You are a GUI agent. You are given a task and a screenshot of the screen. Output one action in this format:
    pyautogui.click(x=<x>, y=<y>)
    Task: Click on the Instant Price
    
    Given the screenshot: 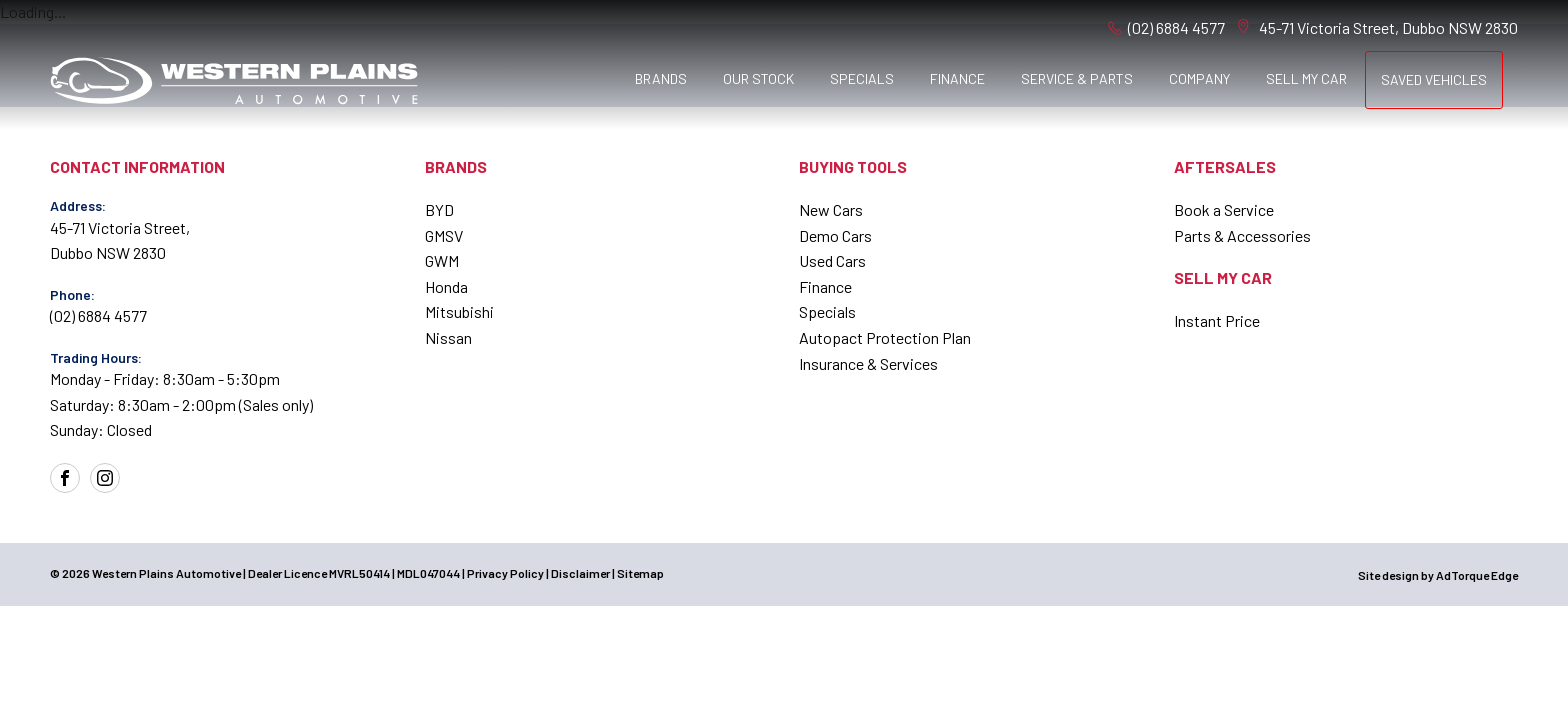 What is the action you would take?
    pyautogui.click(x=1217, y=320)
    